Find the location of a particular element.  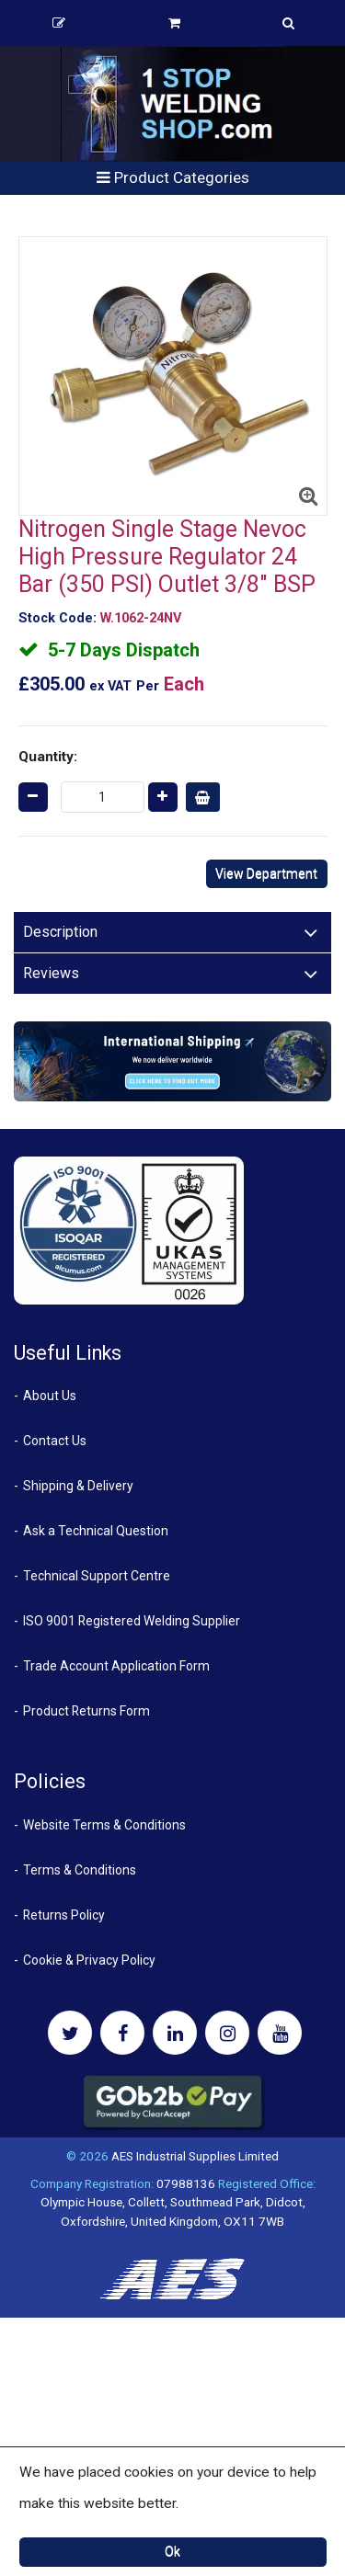

Returns Policy is located at coordinates (64, 1915).